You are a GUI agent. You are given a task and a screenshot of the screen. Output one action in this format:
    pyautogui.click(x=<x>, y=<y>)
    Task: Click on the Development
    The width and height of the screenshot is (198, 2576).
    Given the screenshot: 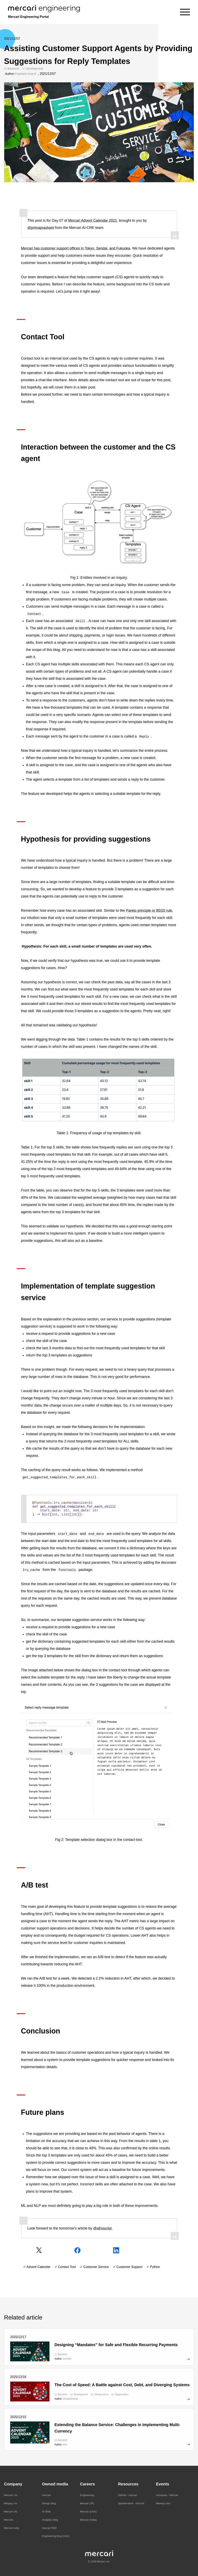 What is the action you would take?
    pyautogui.click(x=34, y=68)
    